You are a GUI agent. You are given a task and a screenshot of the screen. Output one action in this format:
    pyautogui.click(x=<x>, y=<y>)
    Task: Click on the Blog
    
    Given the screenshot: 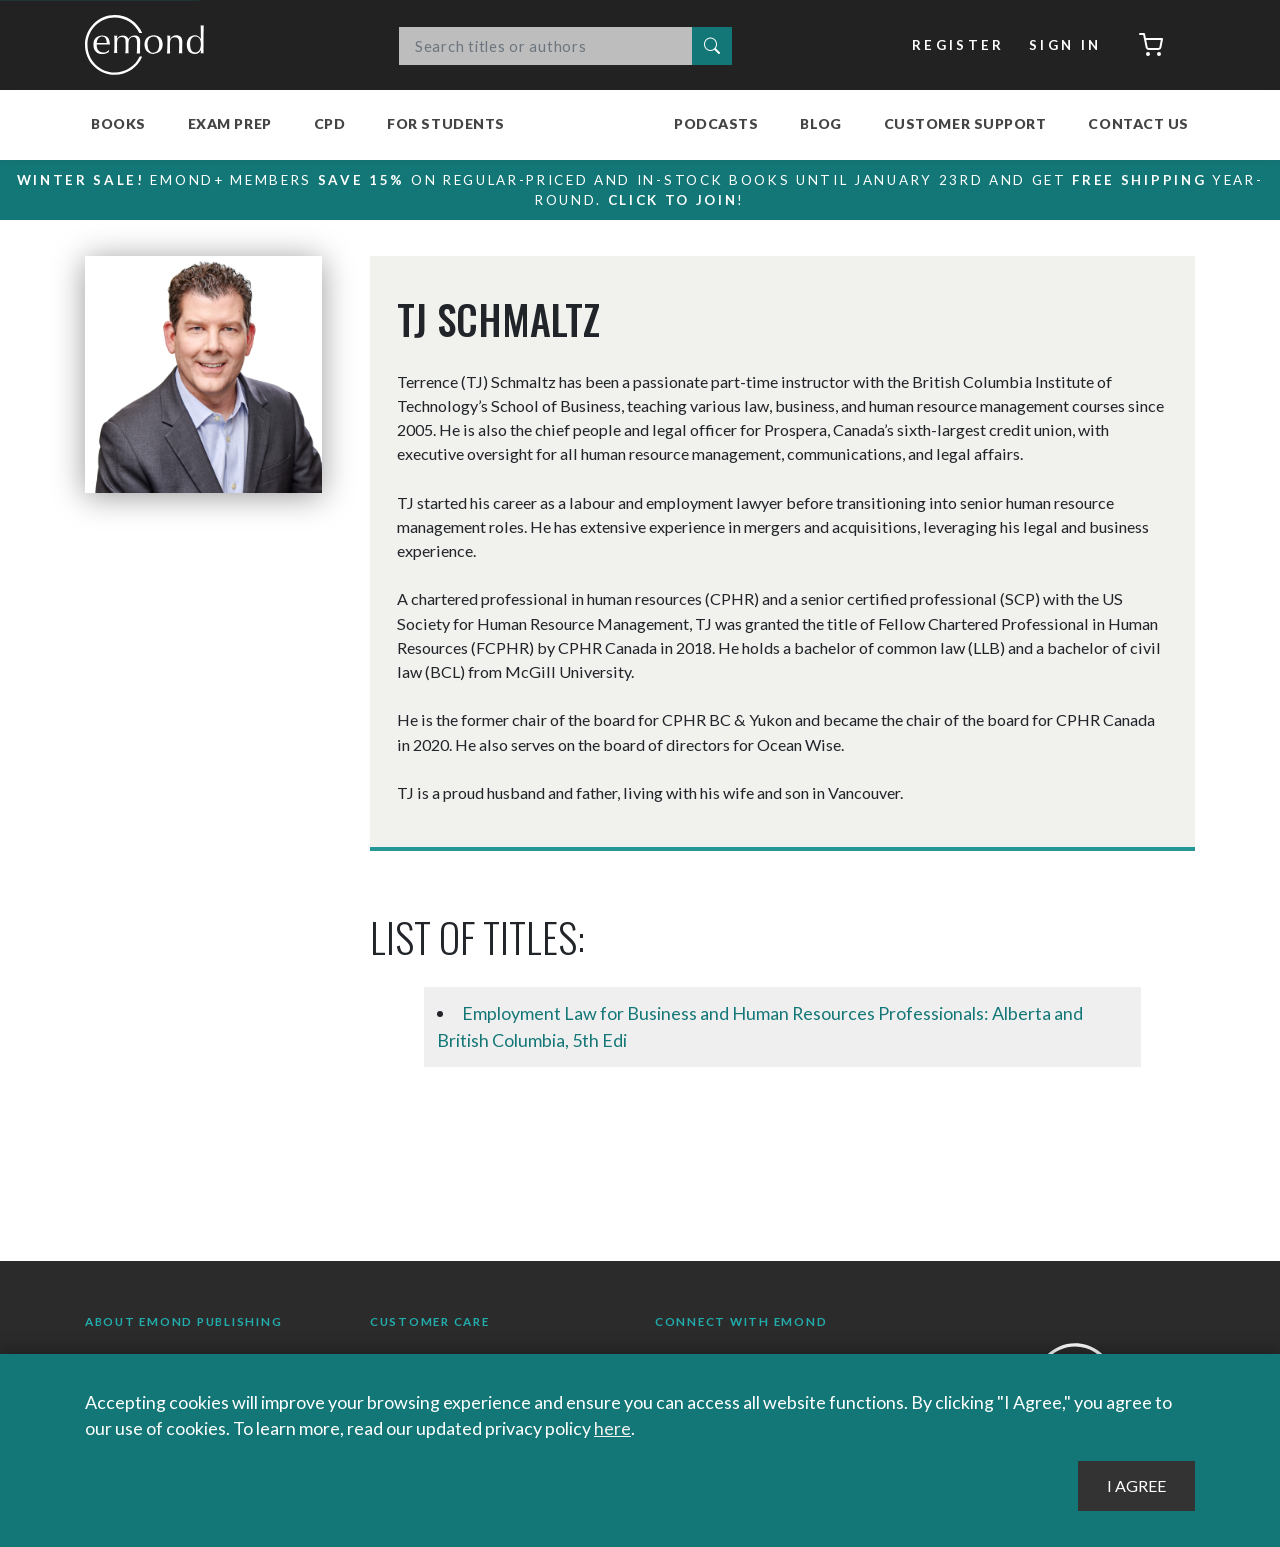 What is the action you would take?
    pyautogui.click(x=820, y=123)
    